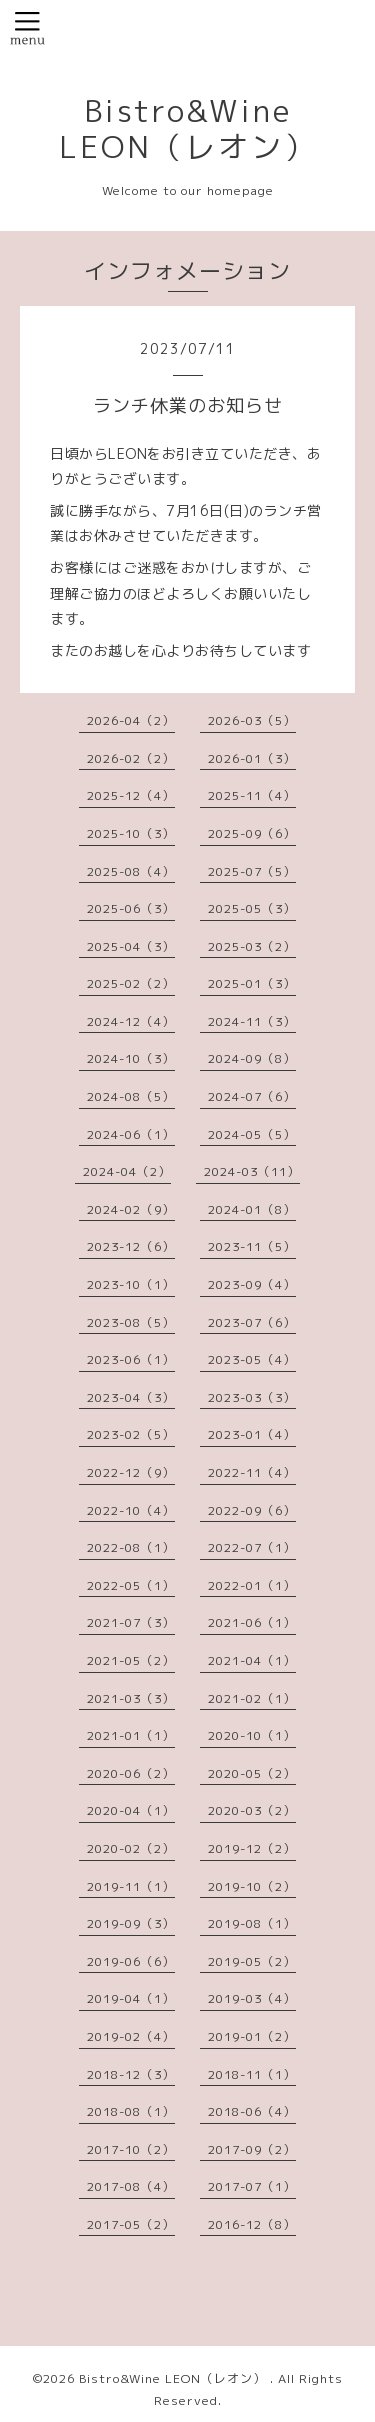 The width and height of the screenshot is (375, 2422). Describe the element at coordinates (252, 1434) in the screenshot. I see `2023-01（4）` at that location.